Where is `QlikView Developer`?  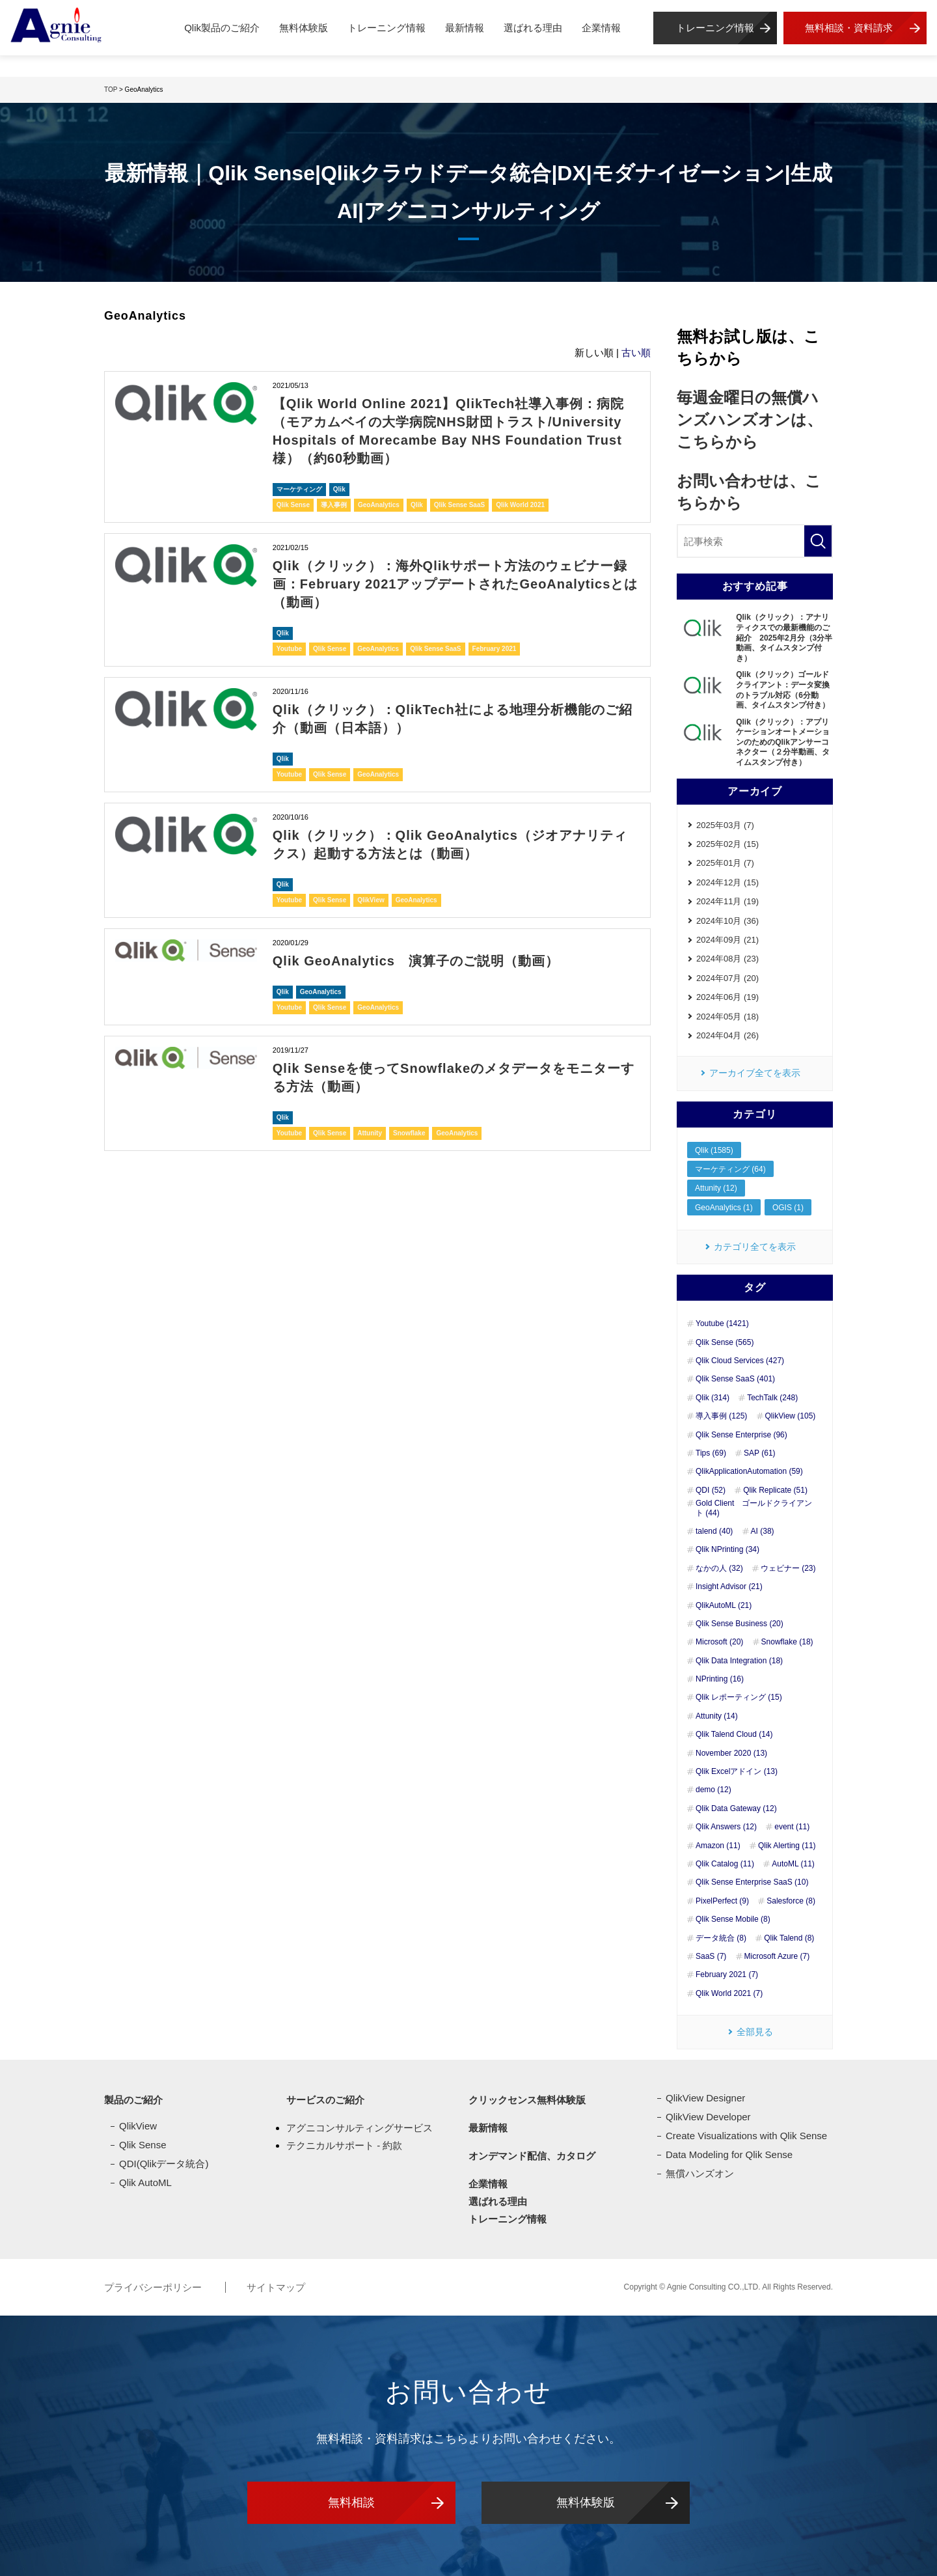
QlikView Developer is located at coordinates (708, 2116).